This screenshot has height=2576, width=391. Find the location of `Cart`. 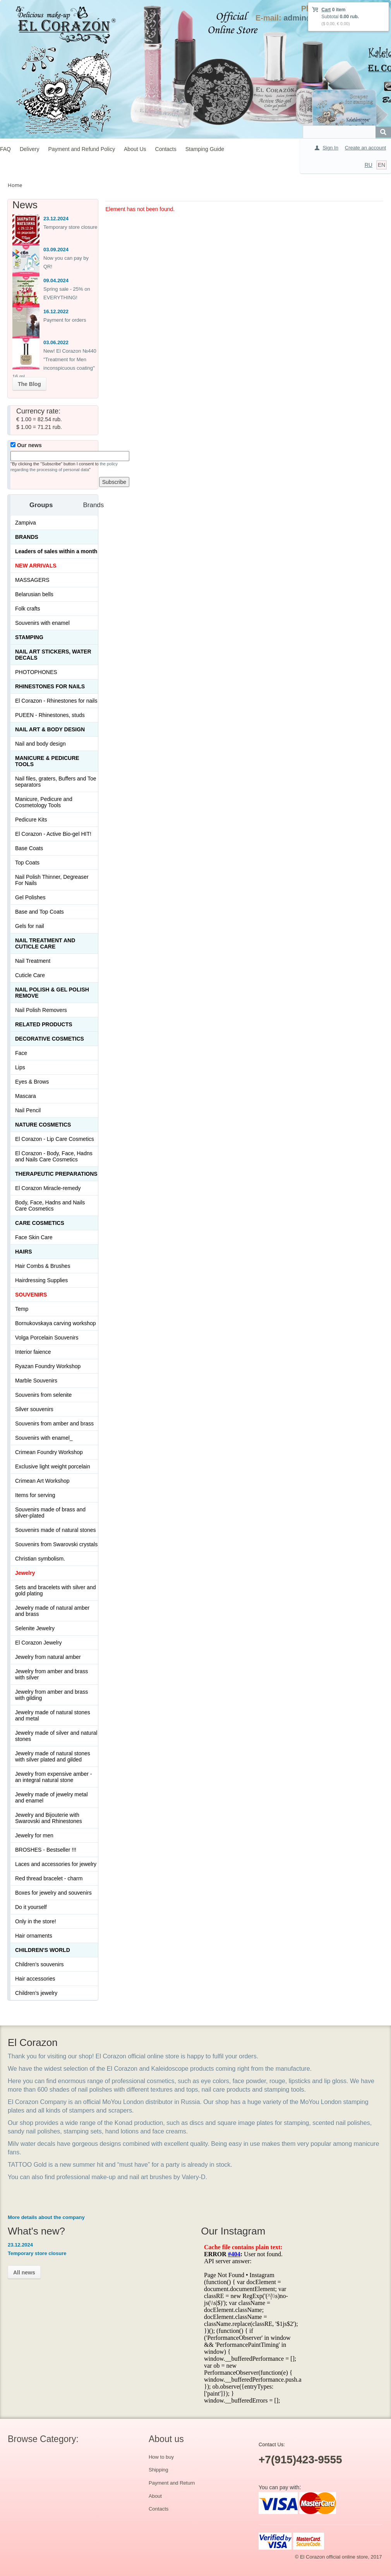

Cart is located at coordinates (326, 9).